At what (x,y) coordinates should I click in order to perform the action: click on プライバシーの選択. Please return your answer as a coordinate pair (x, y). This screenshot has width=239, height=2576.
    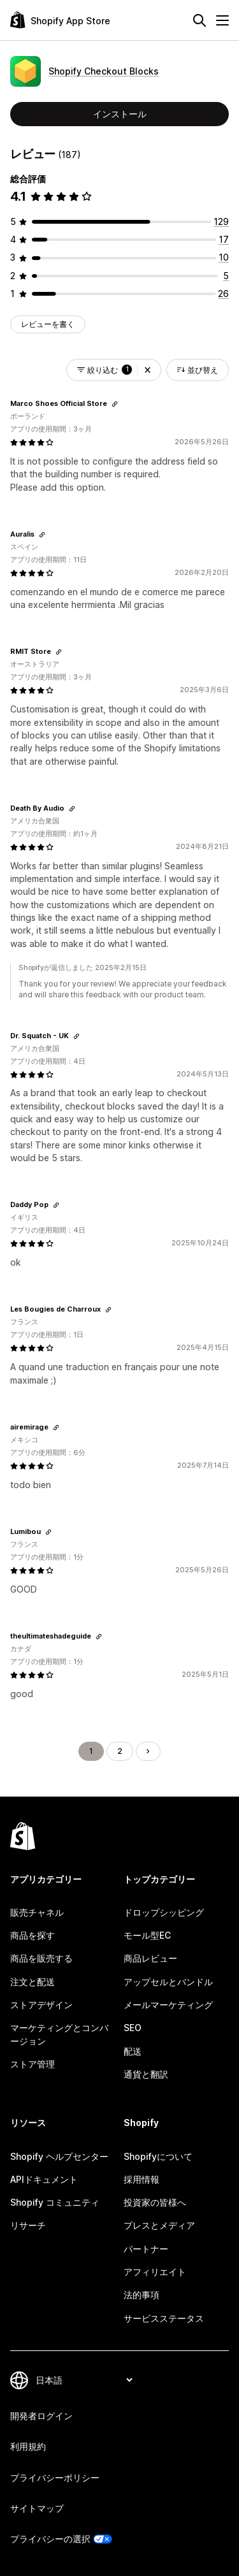
    Looking at the image, I should click on (50, 2538).